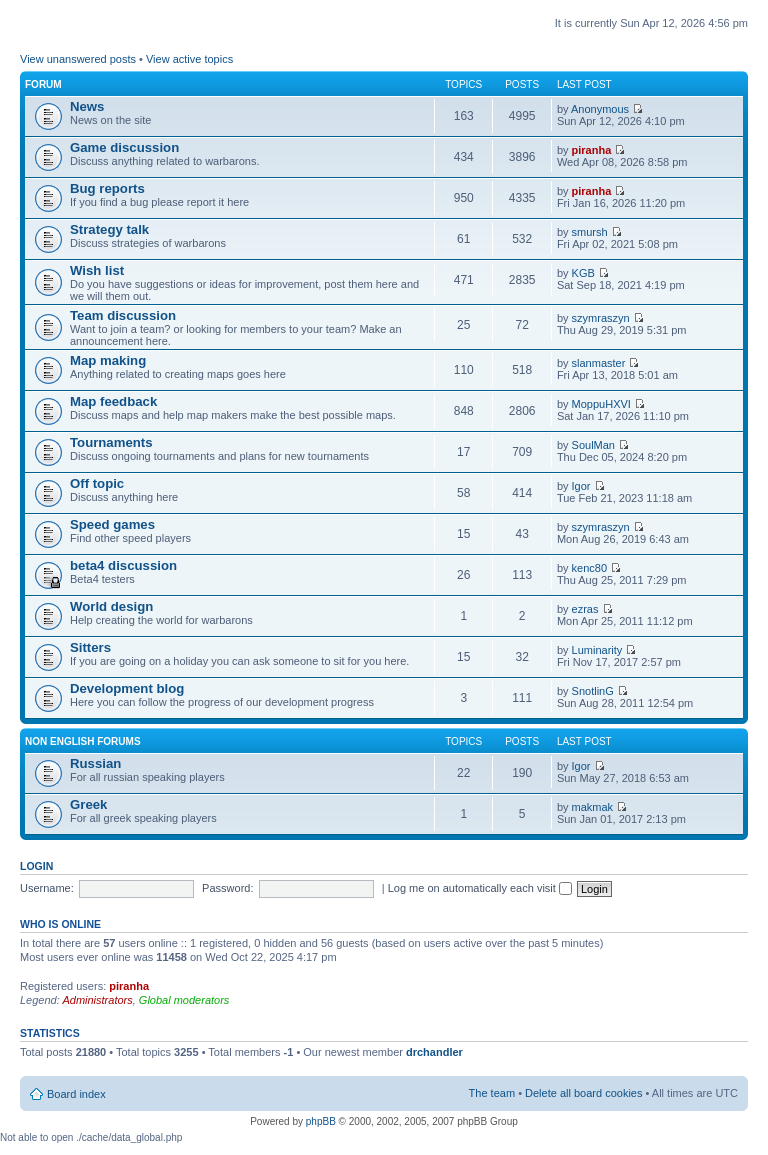  I want to click on Log me on automatically each visit, so click(480, 888).